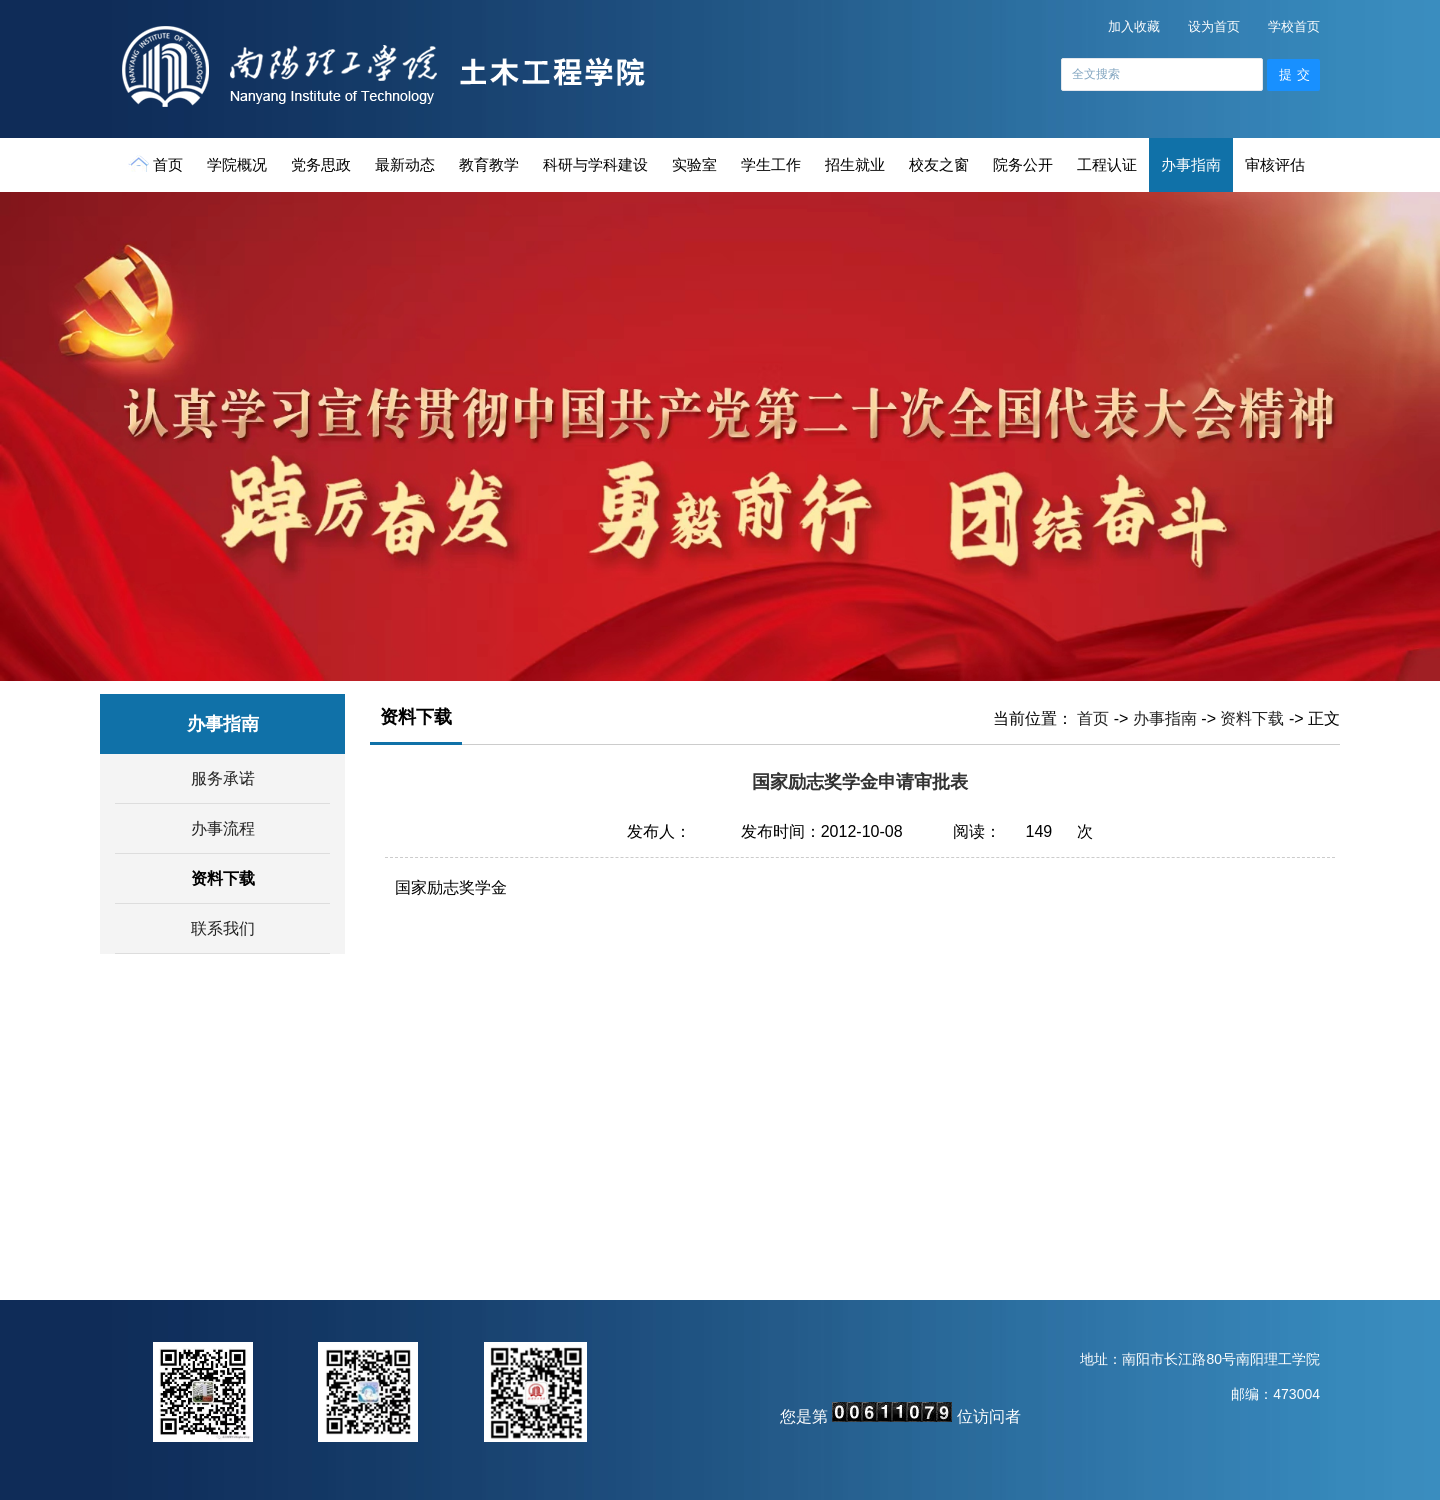 The height and width of the screenshot is (1500, 1440). Describe the element at coordinates (157, 164) in the screenshot. I see `首页` at that location.